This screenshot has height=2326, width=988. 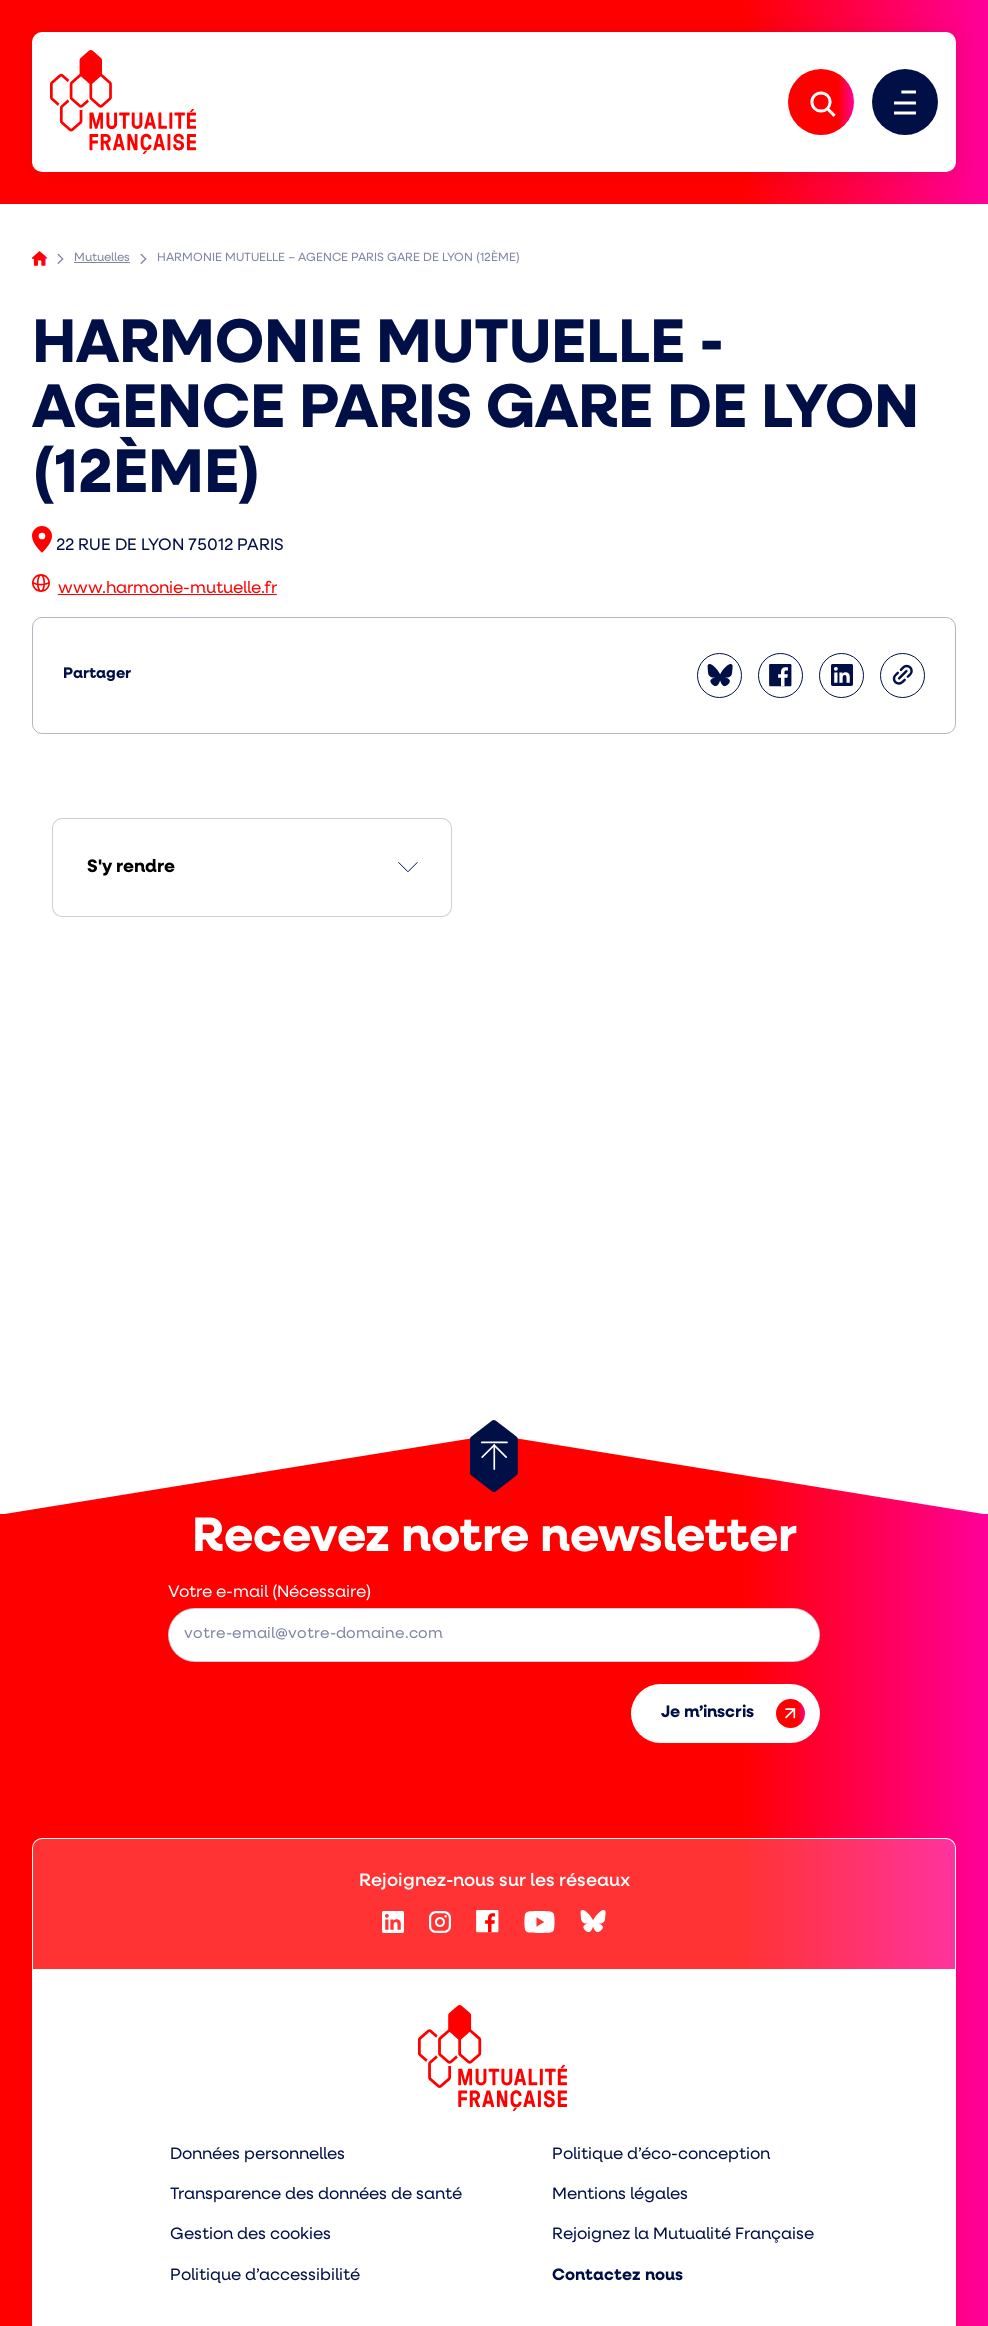 I want to click on Politique d’éco-conception, so click(x=661, y=2155).